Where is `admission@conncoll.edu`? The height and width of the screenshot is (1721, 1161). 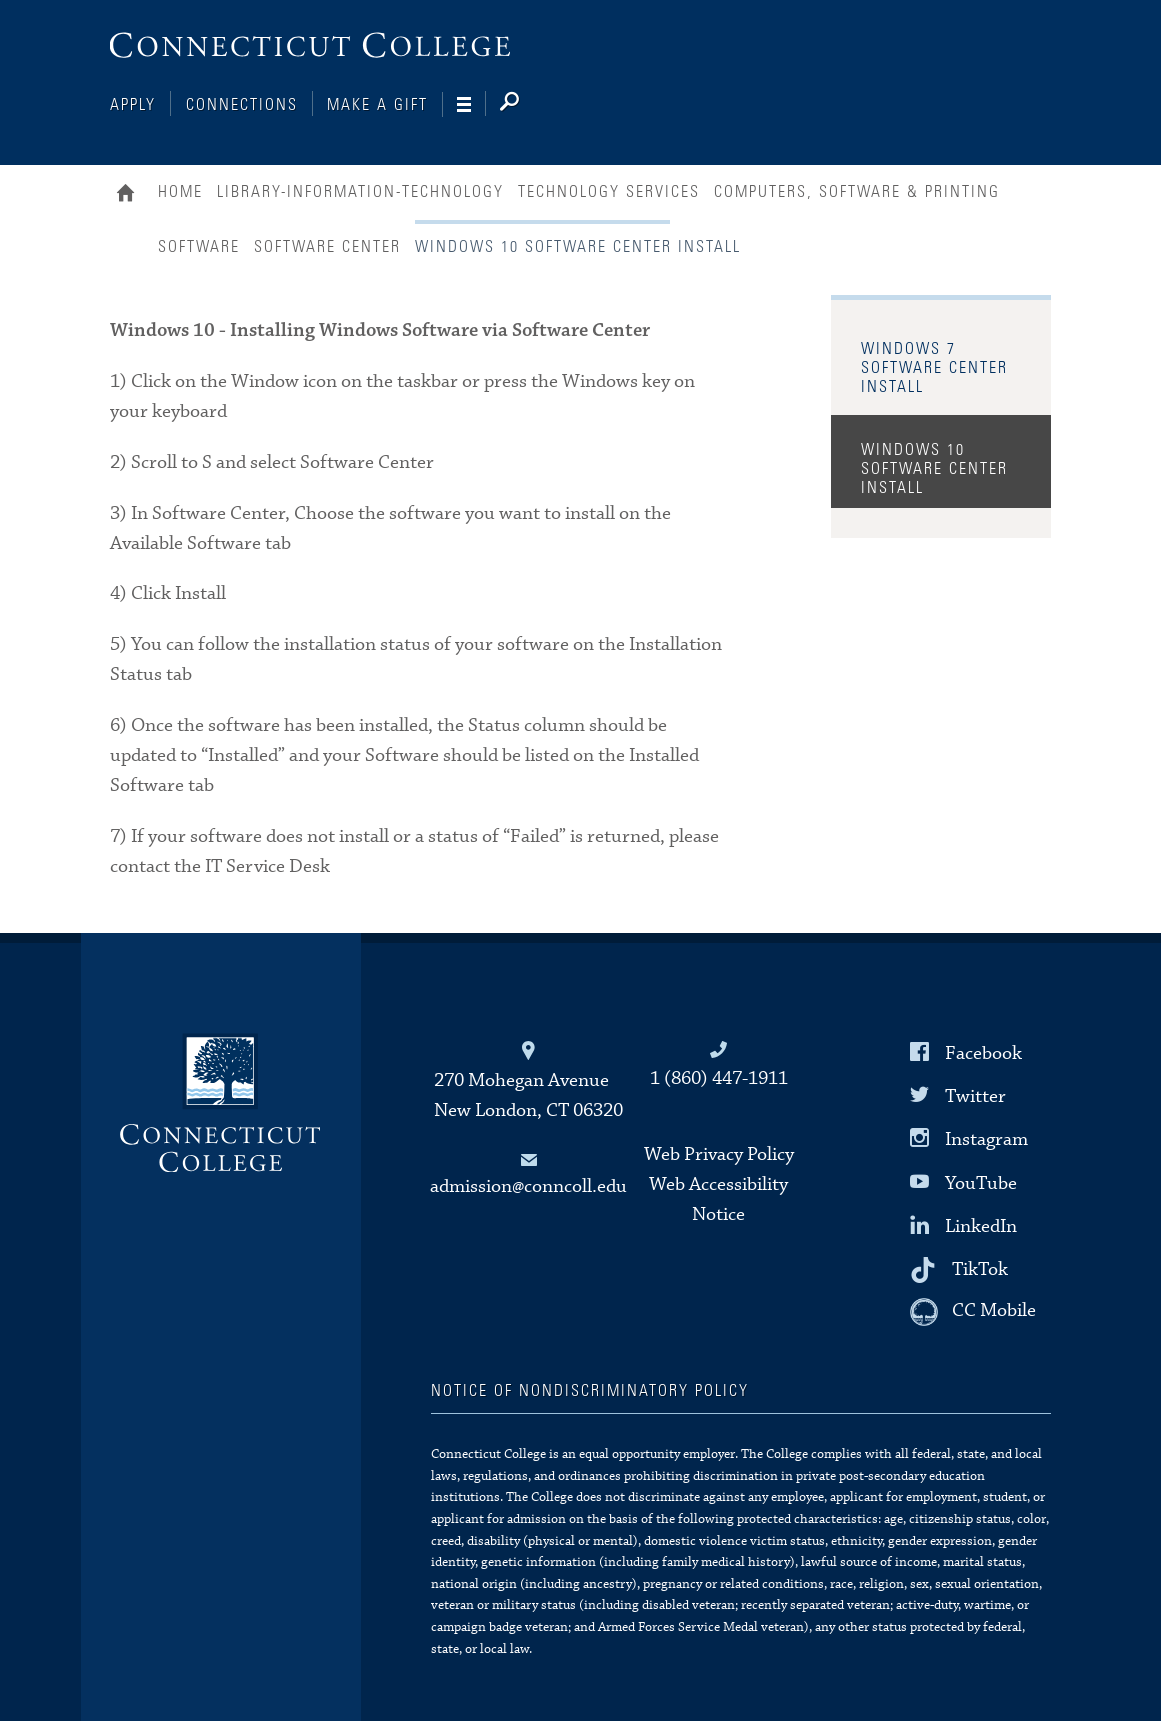
admission@conncoll.edu is located at coordinates (528, 1186).